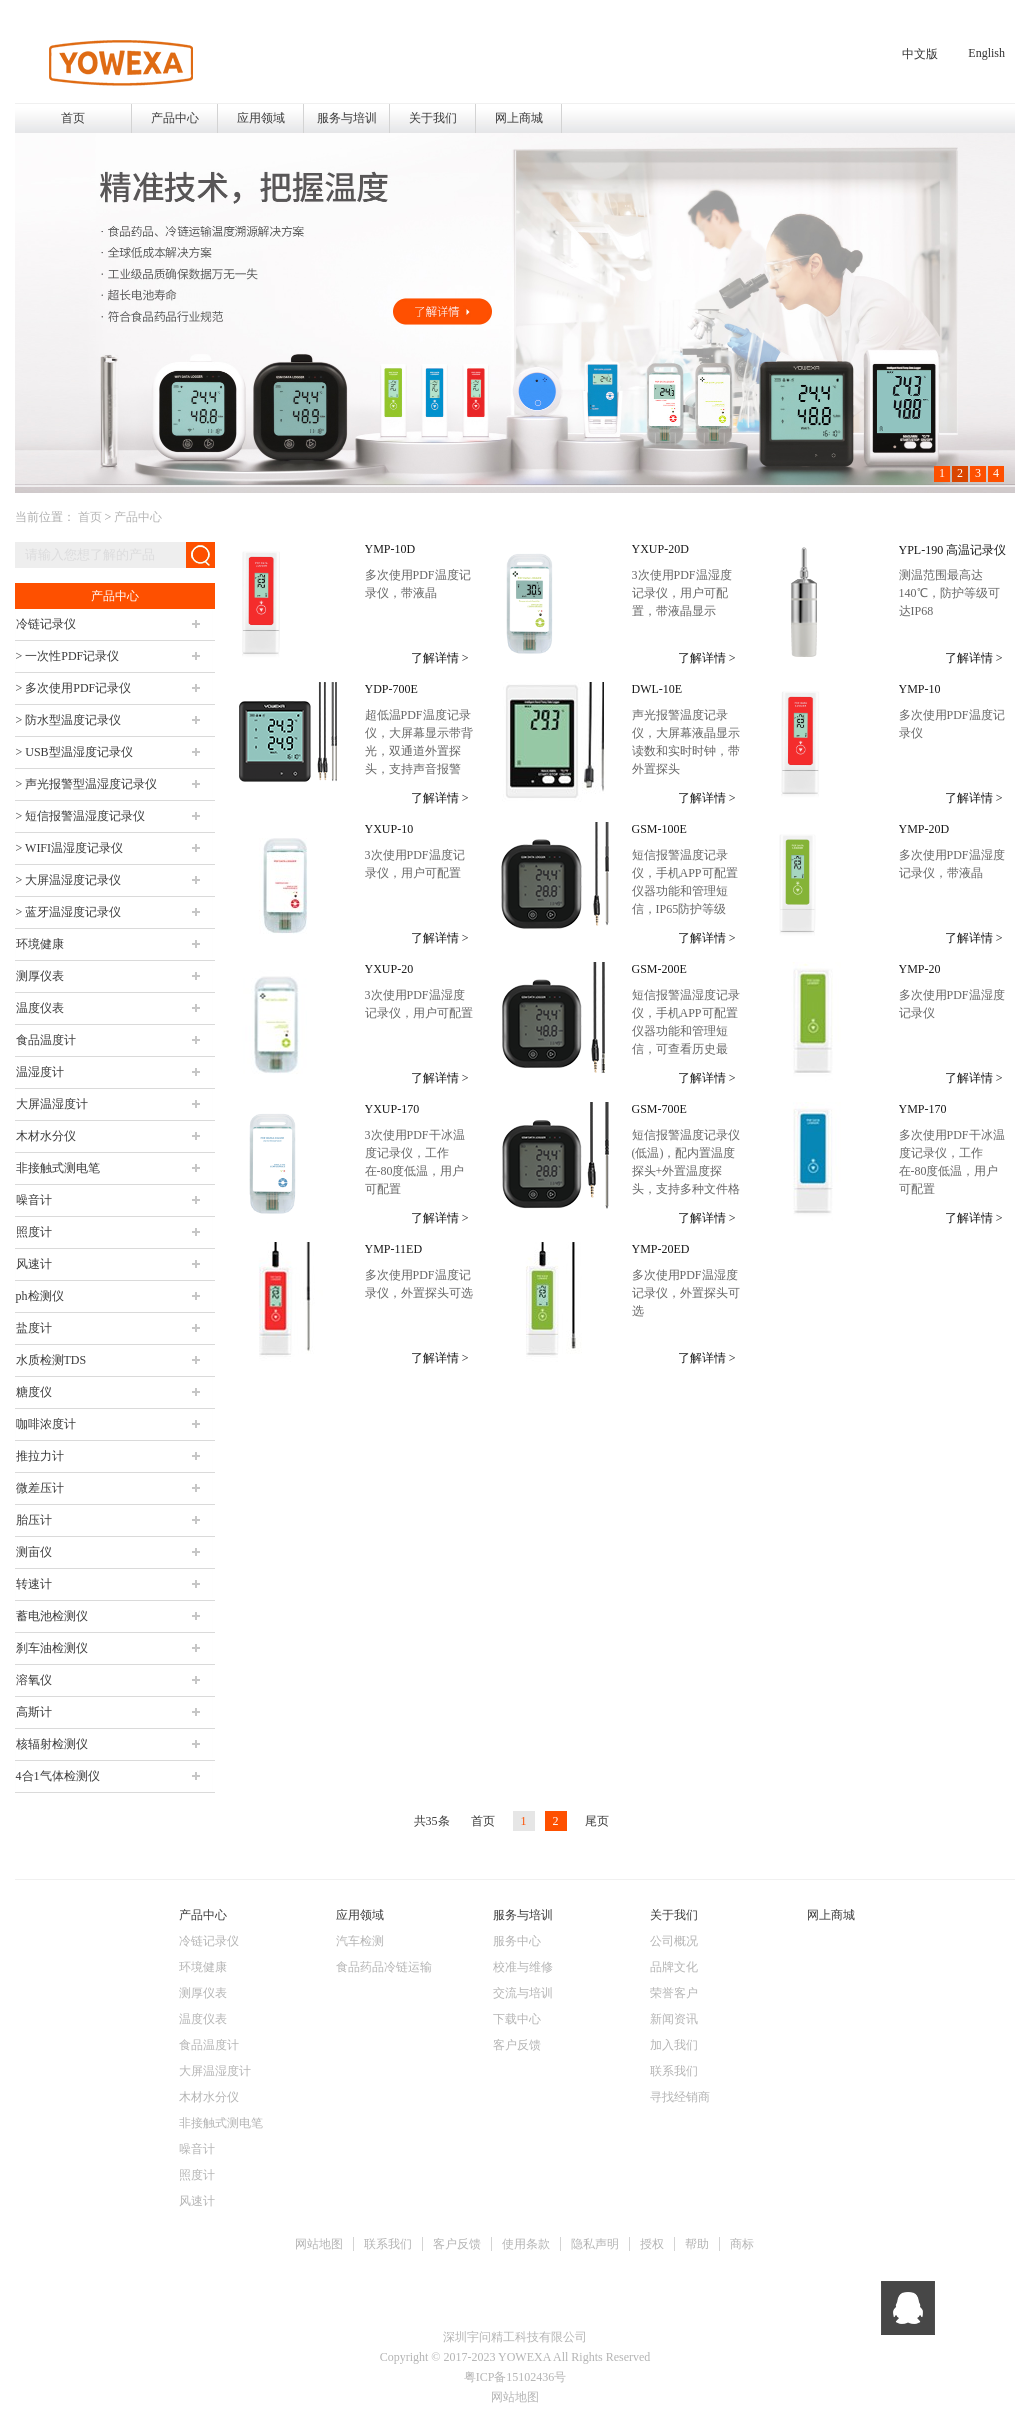 This screenshot has width=1030, height=2419. What do you see at coordinates (138, 517) in the screenshot?
I see `产品中心` at bounding box center [138, 517].